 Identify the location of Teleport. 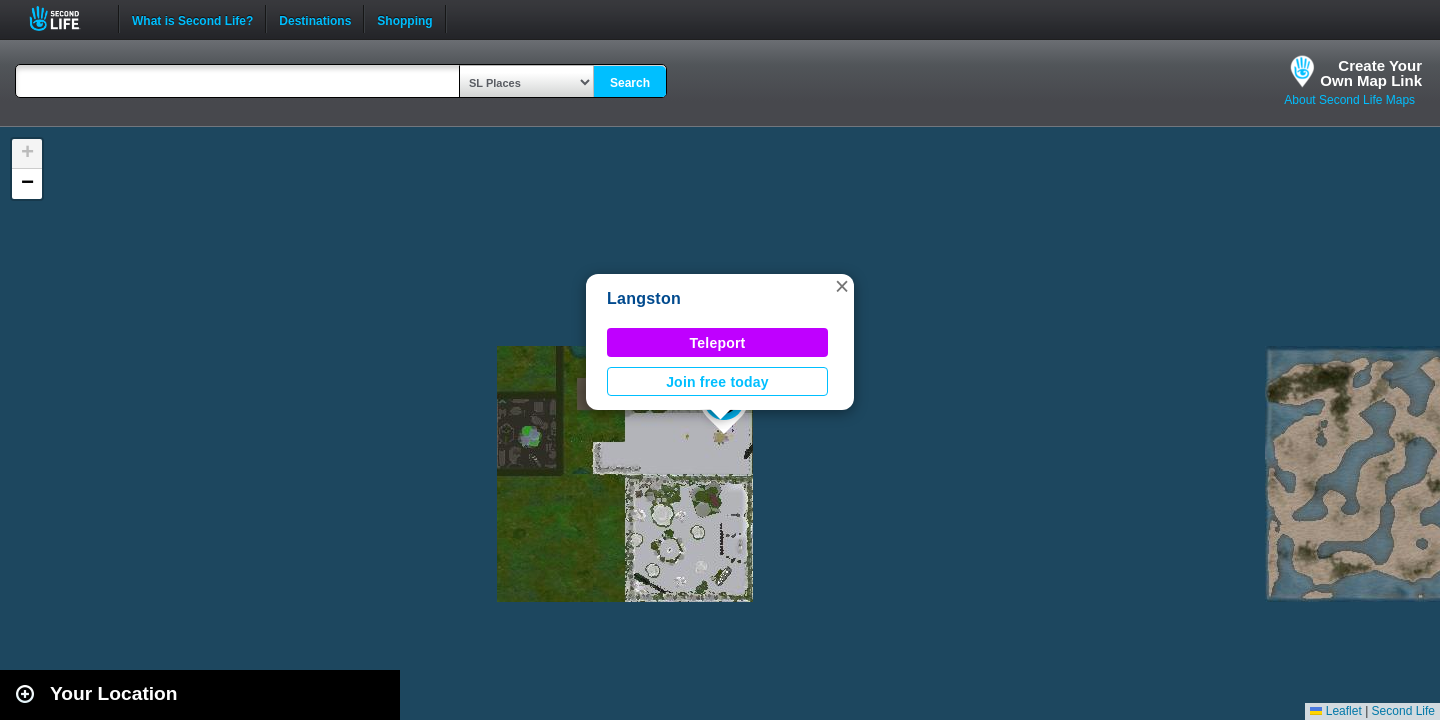
(718, 343).